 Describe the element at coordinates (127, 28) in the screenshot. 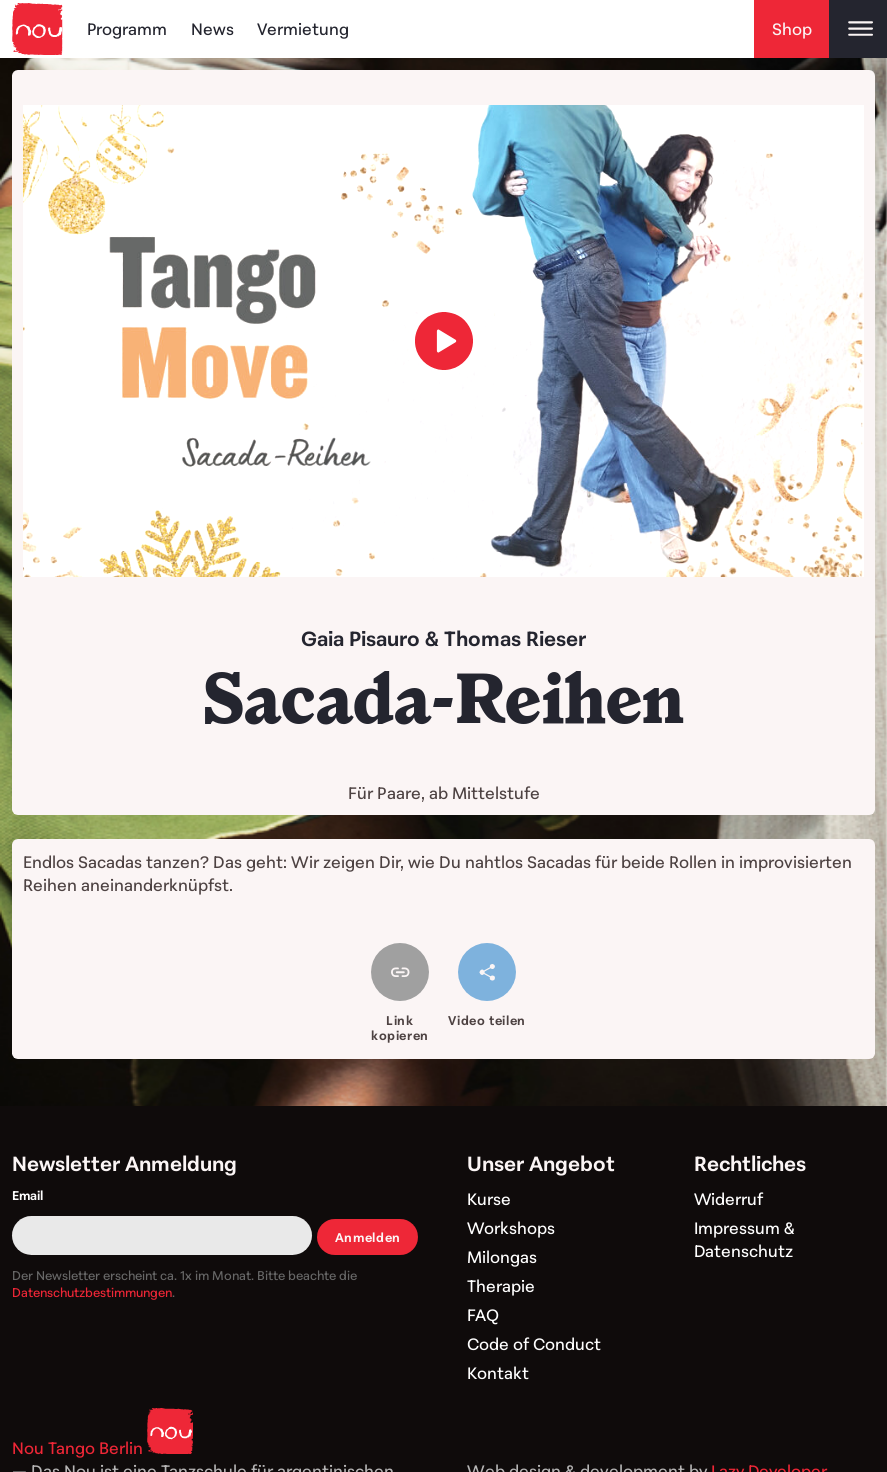

I see `Programm` at that location.